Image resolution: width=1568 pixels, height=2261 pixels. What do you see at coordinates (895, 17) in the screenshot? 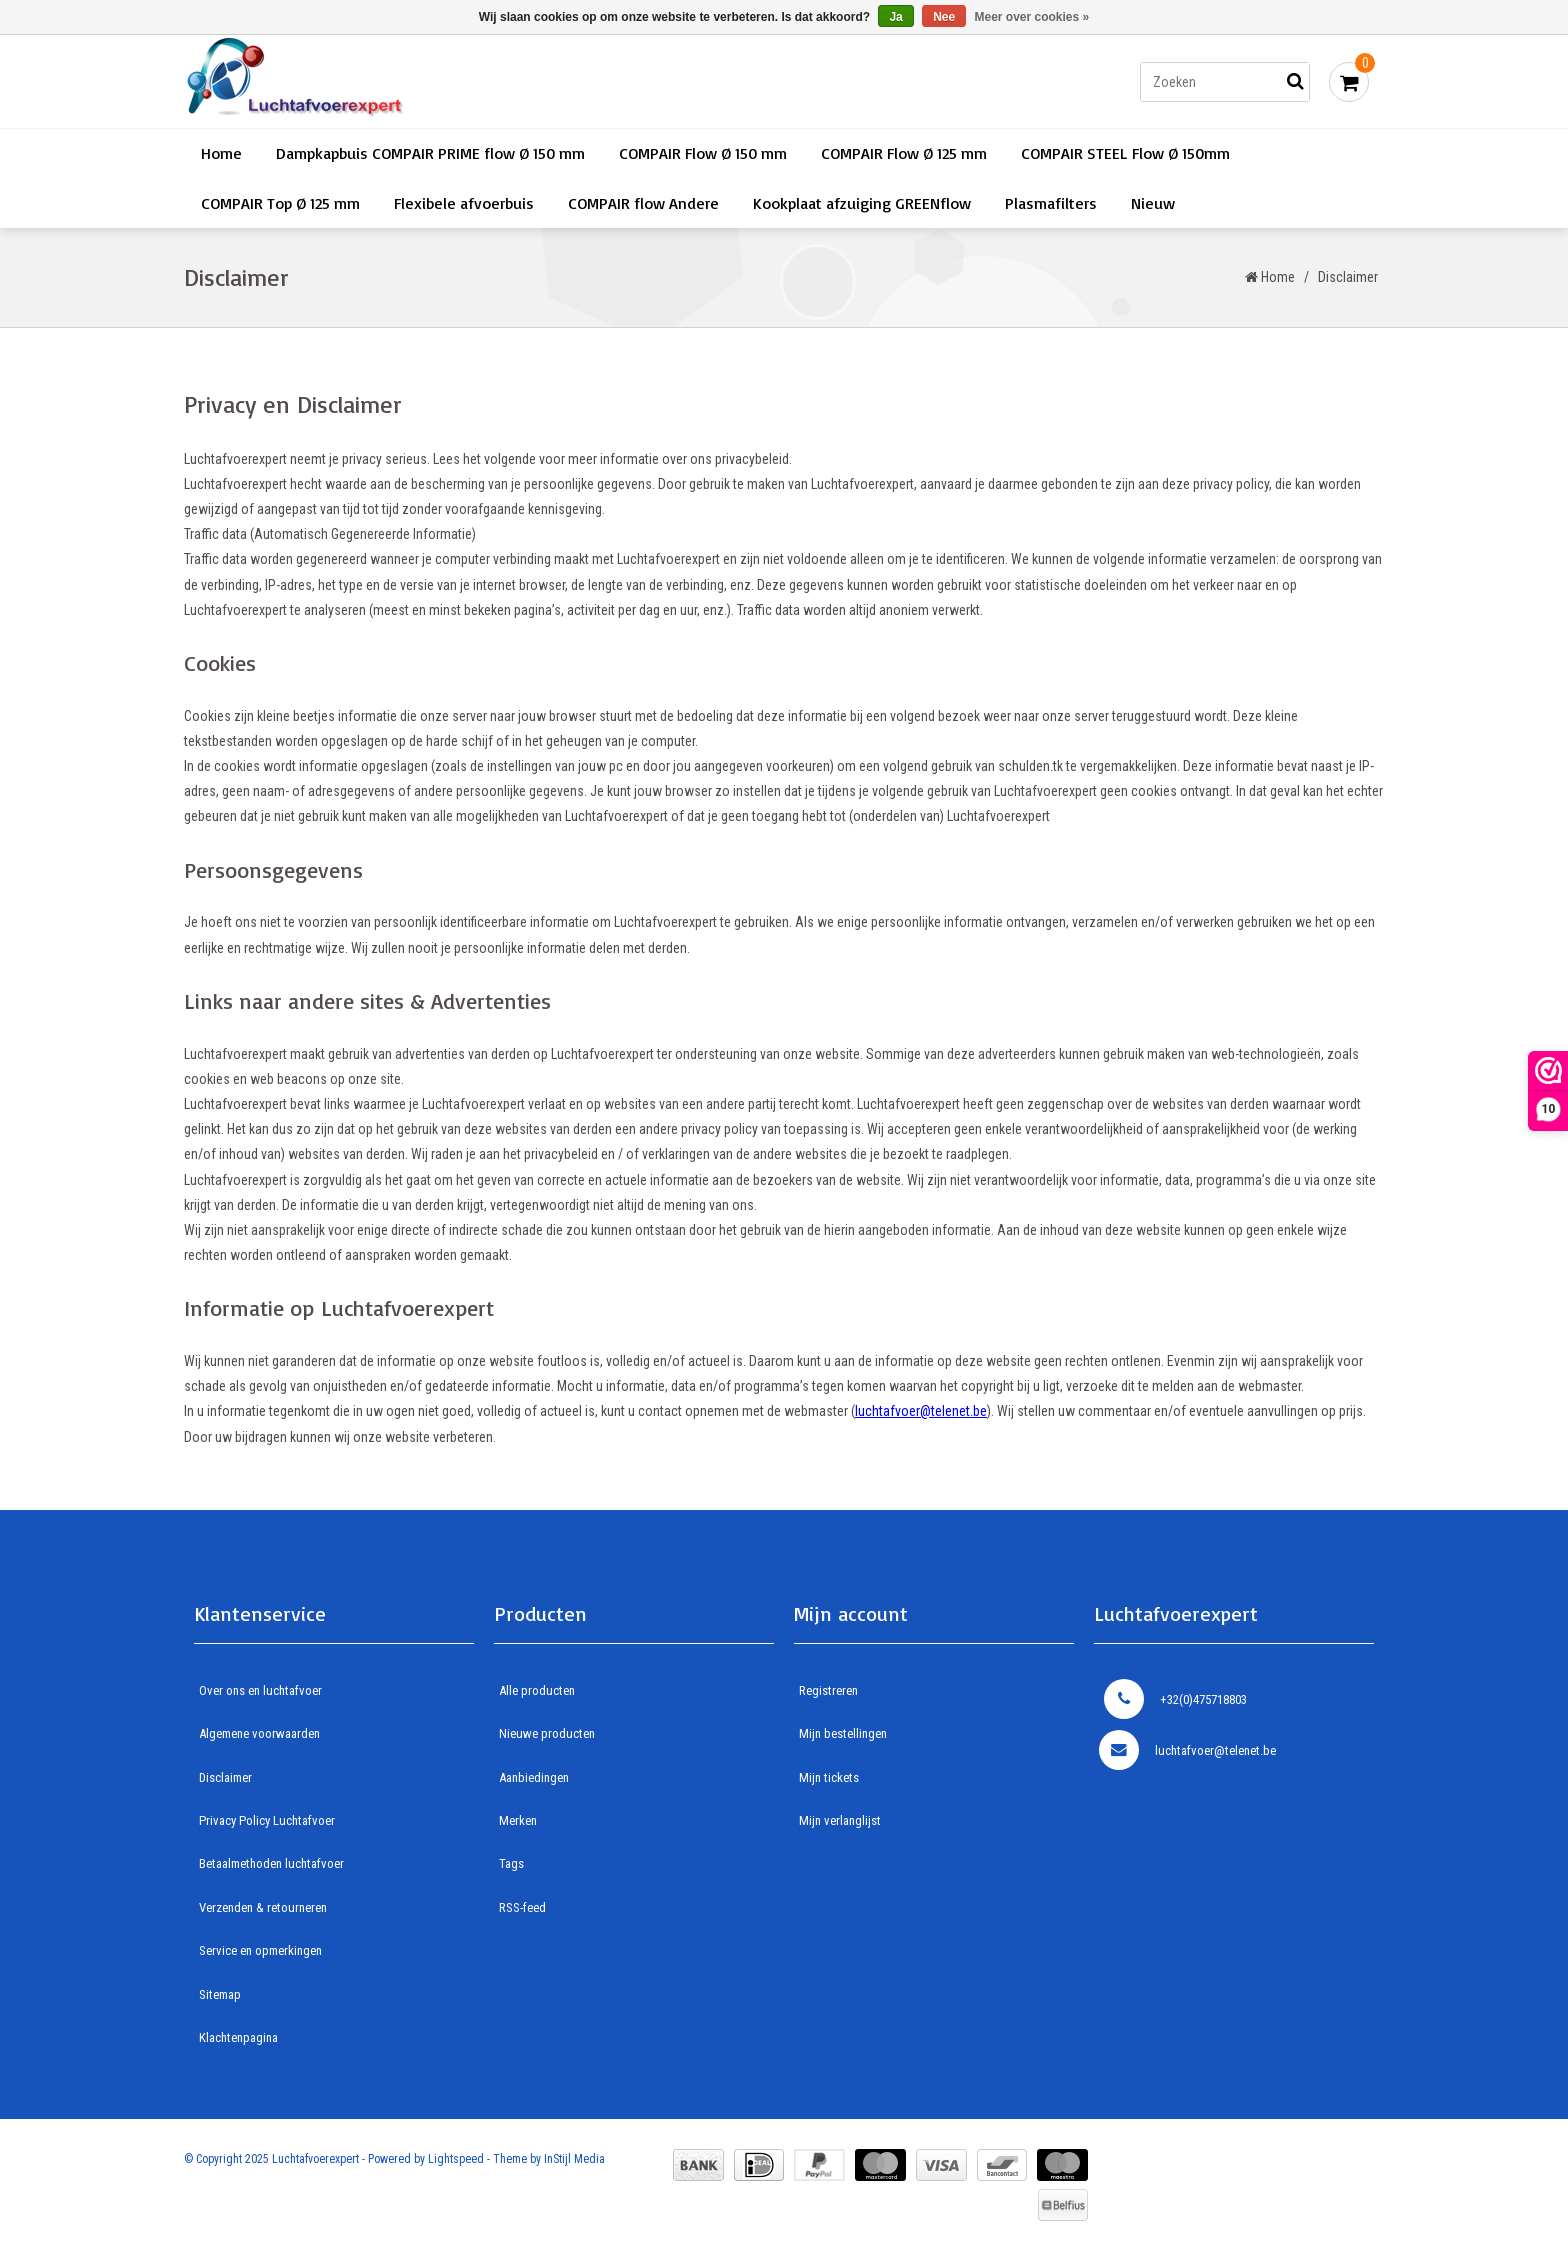
I see `Ja` at bounding box center [895, 17].